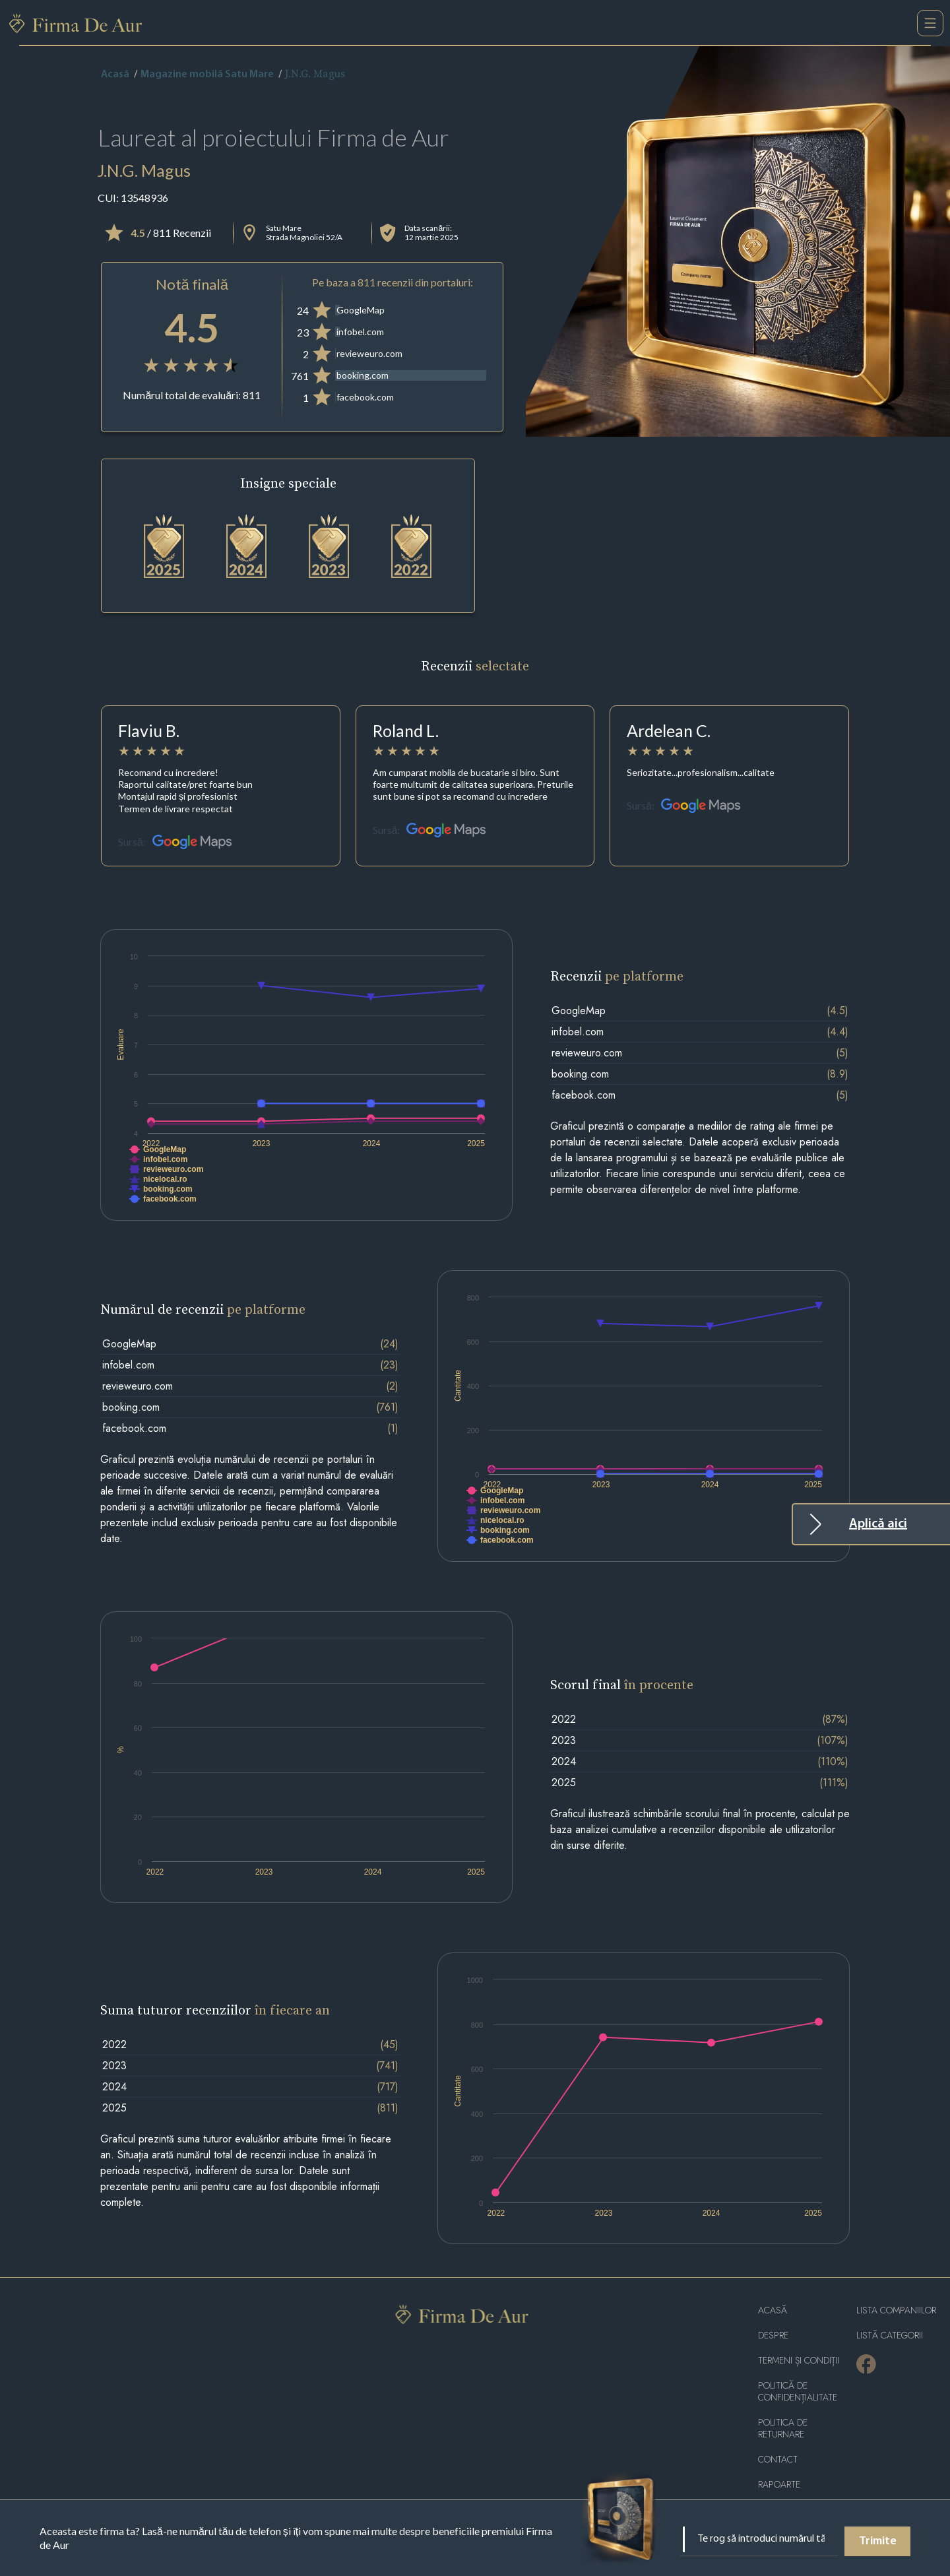  What do you see at coordinates (878, 2541) in the screenshot?
I see `Trimite` at bounding box center [878, 2541].